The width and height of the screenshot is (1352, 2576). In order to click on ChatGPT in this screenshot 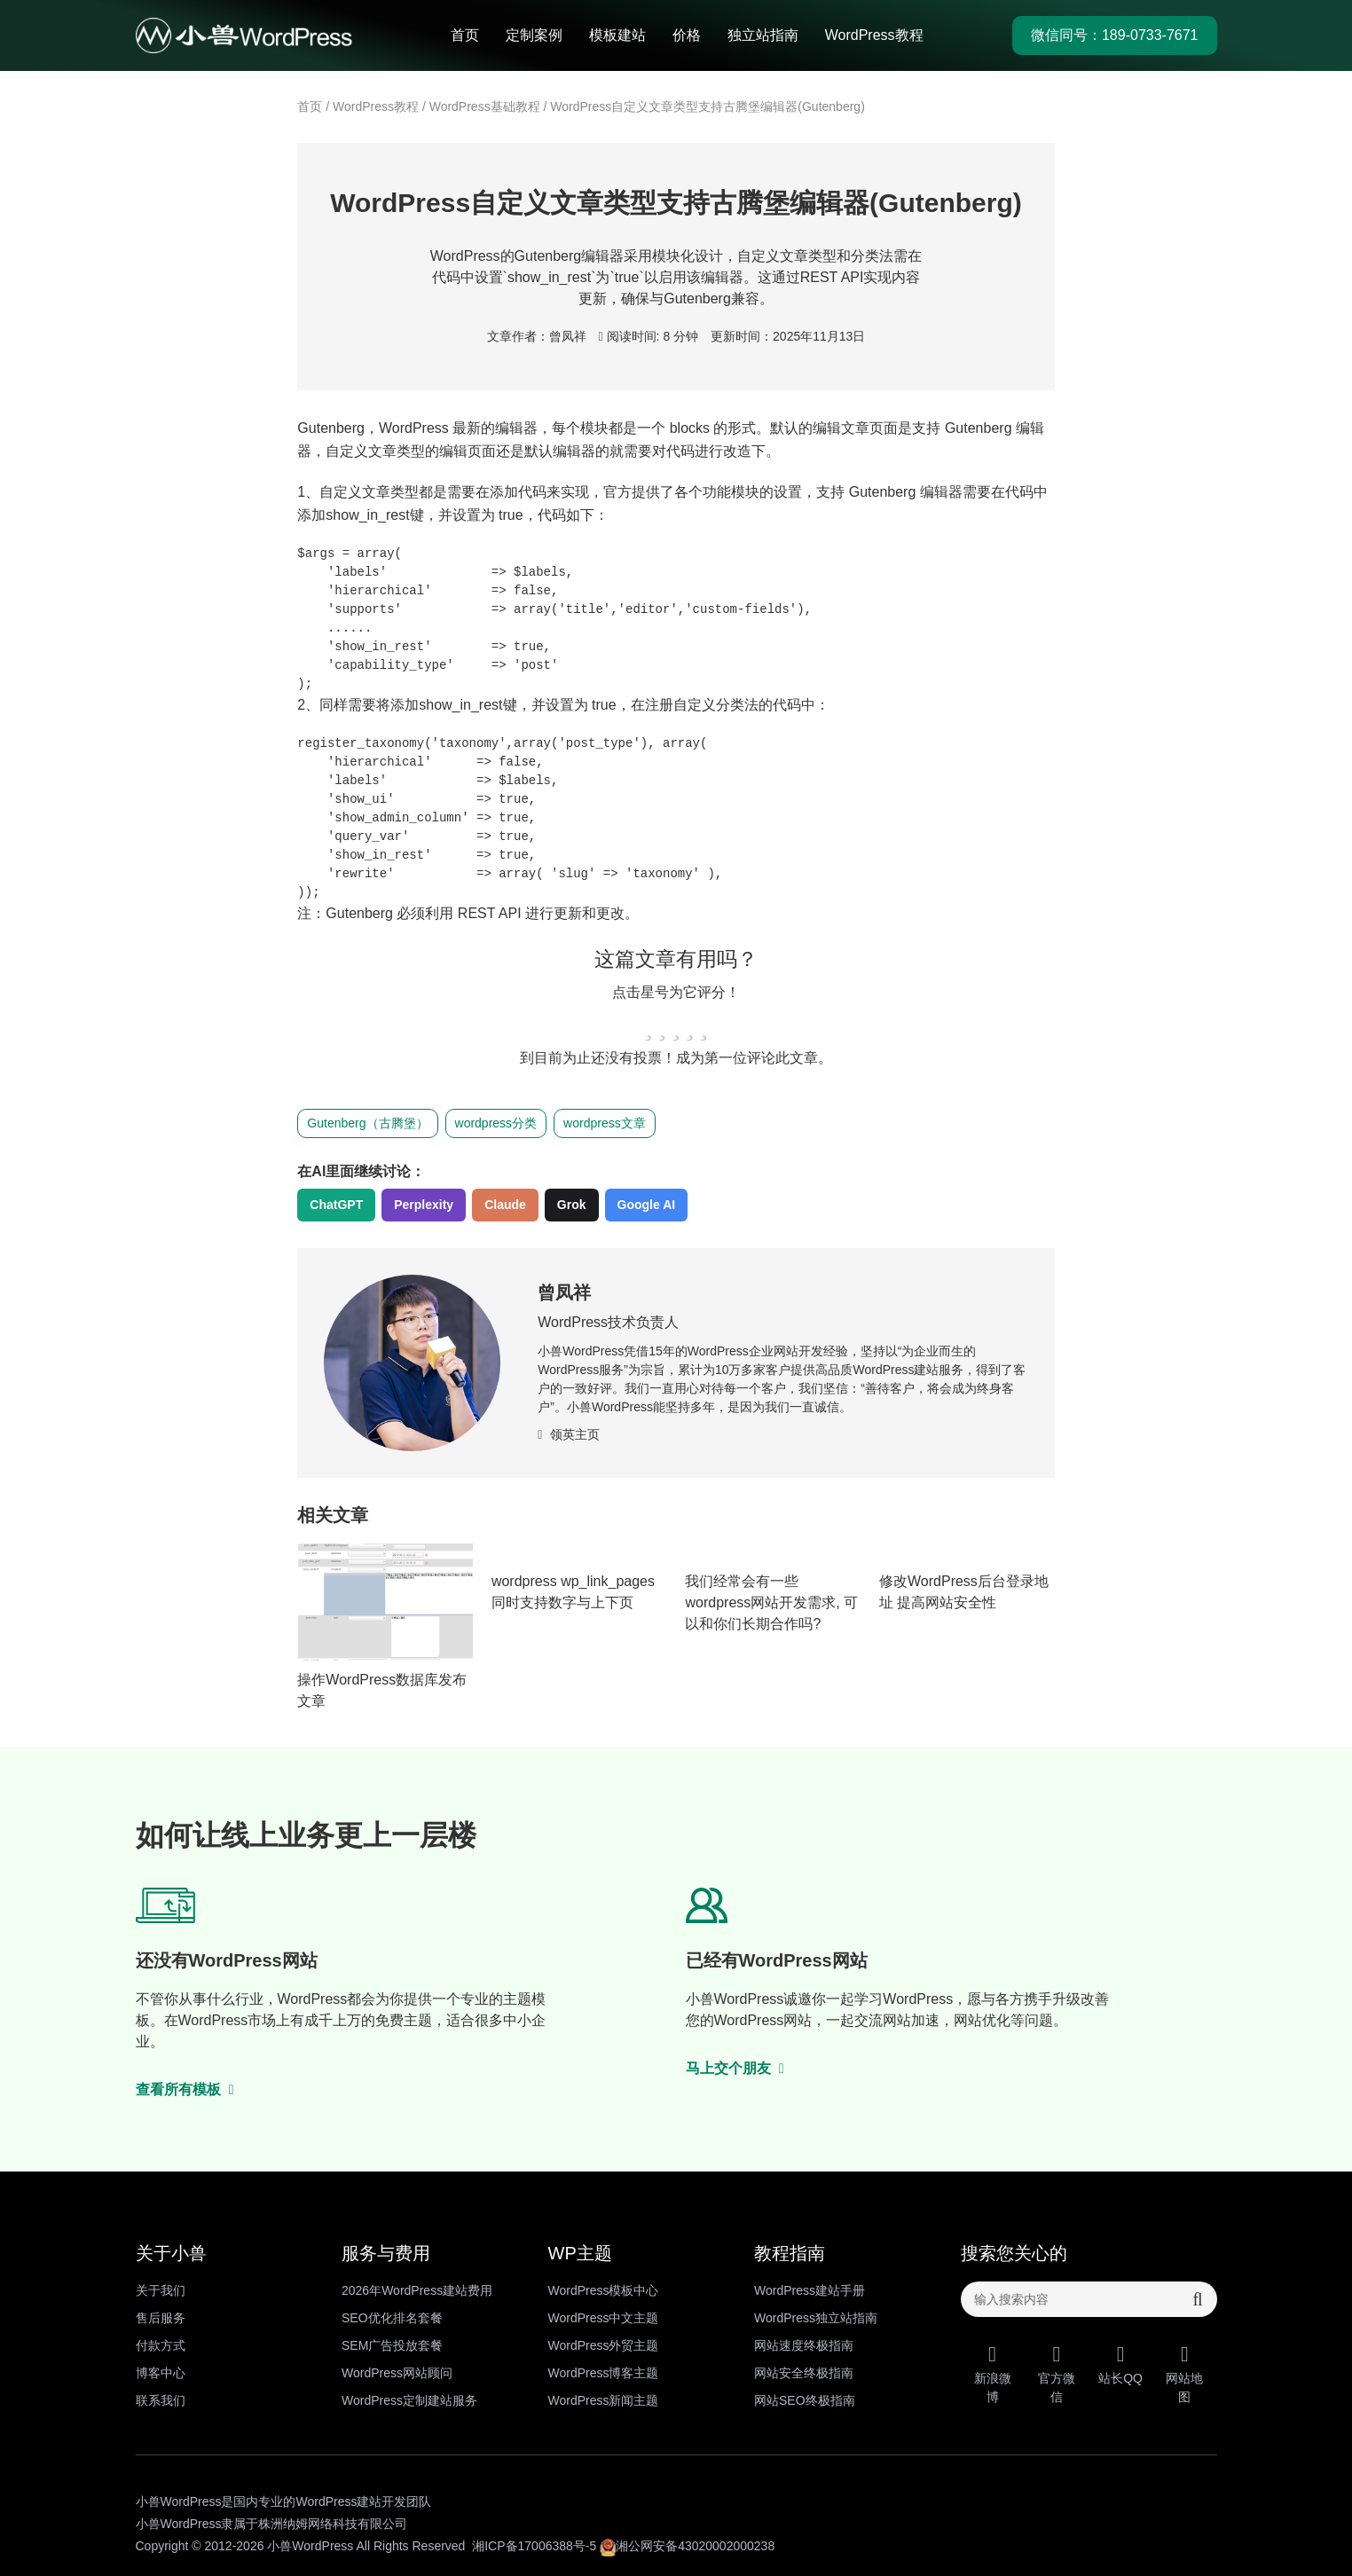, I will do `click(336, 1205)`.